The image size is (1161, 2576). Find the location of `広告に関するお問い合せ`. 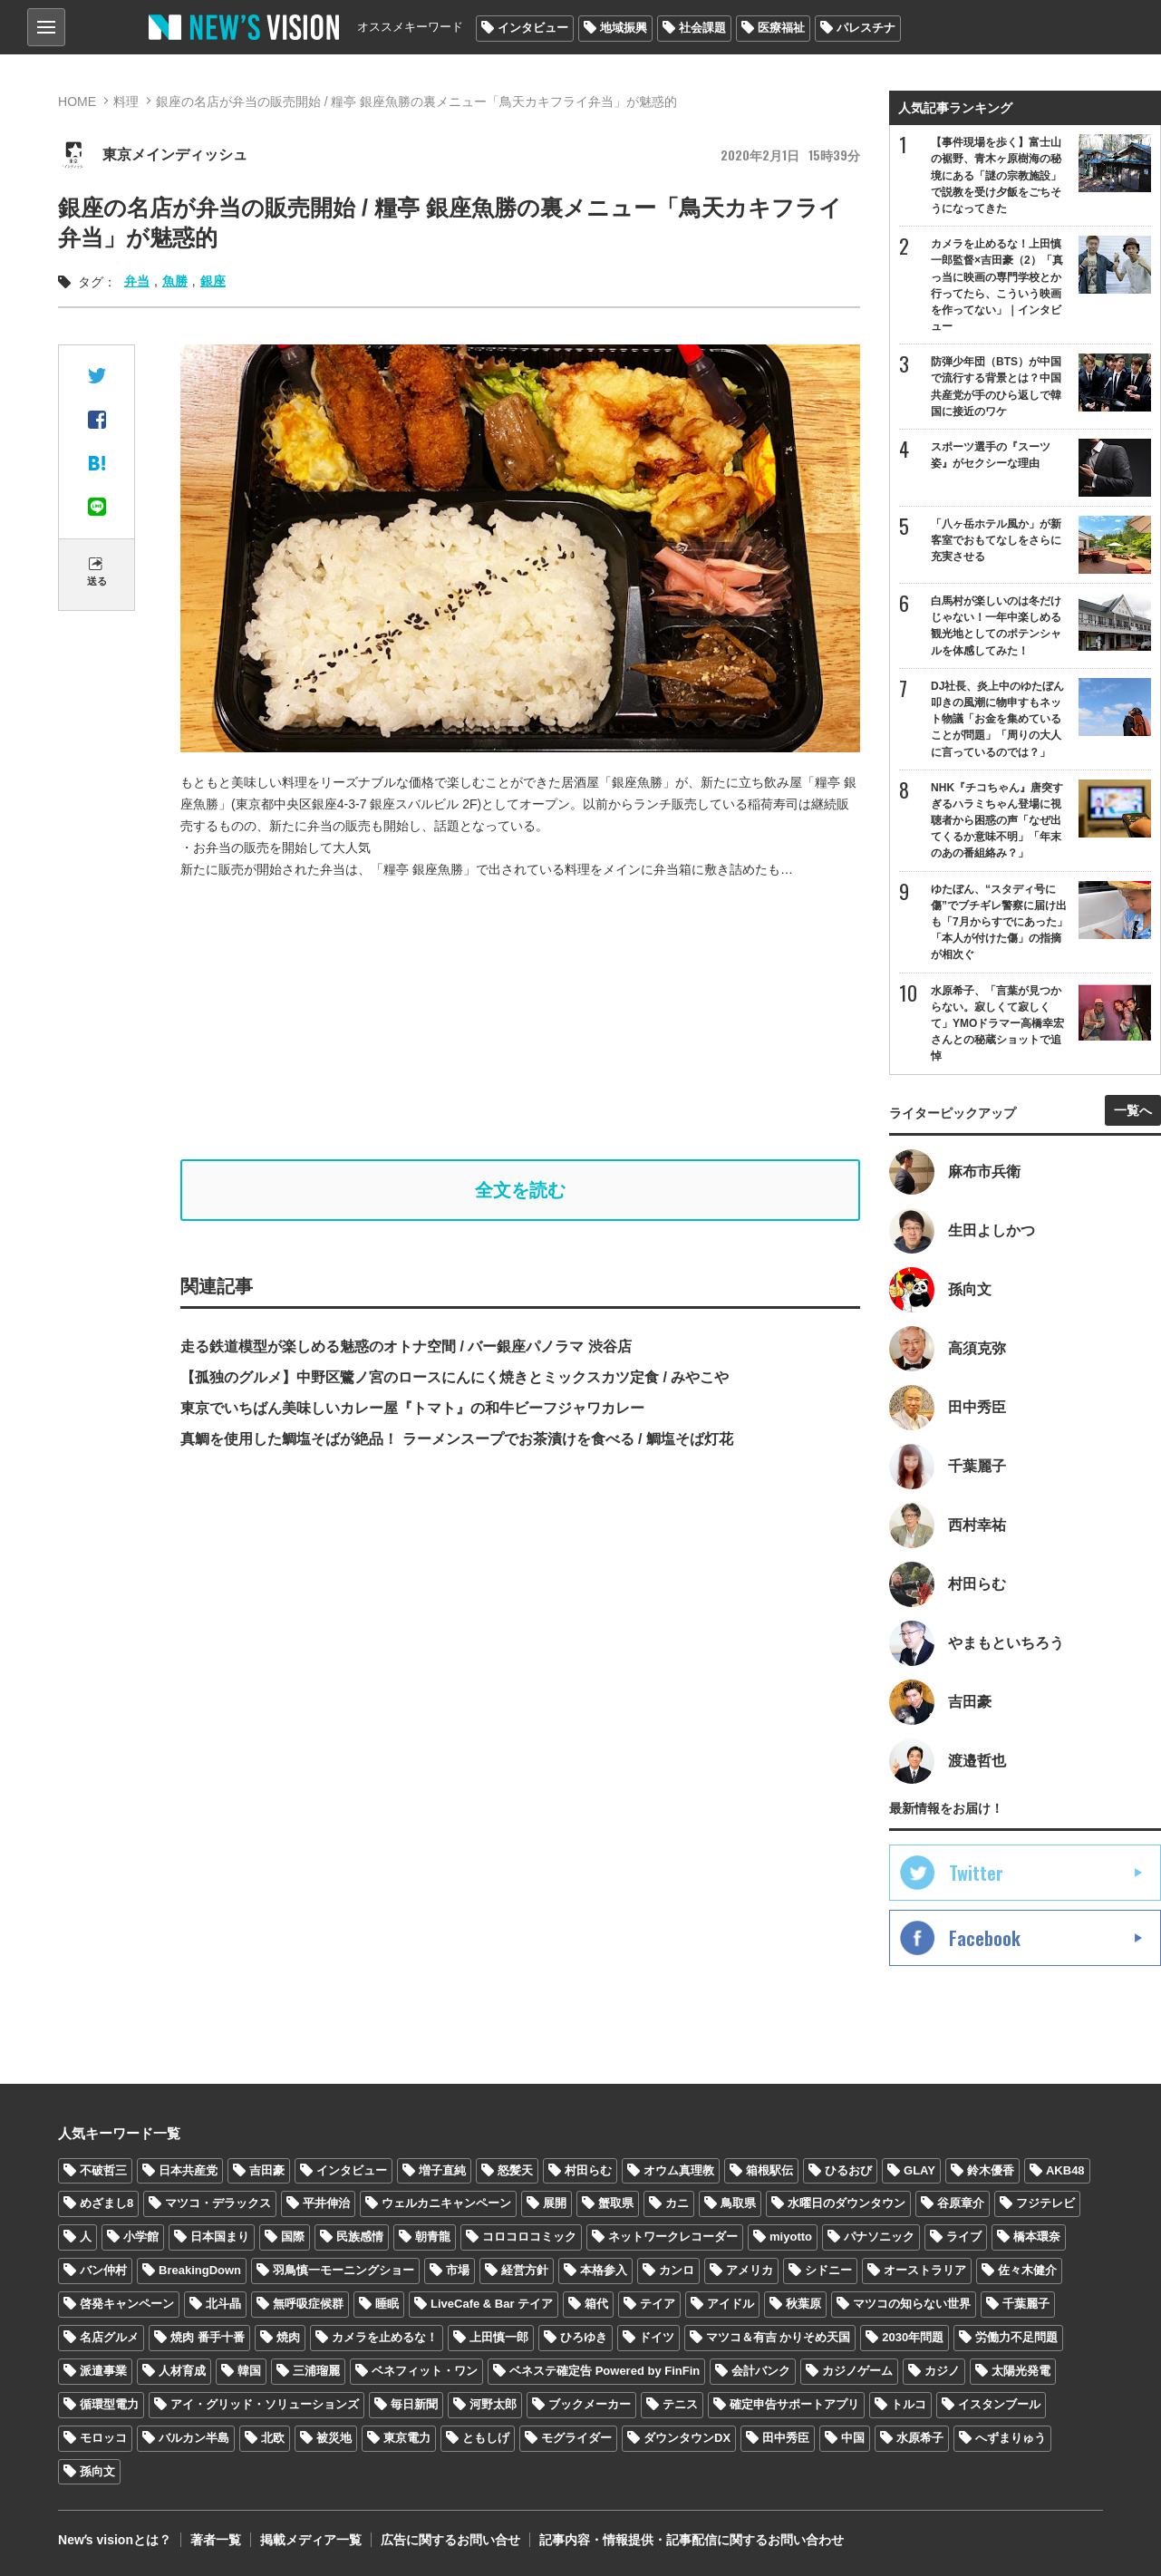

広告に関するお問い合せ is located at coordinates (450, 2539).